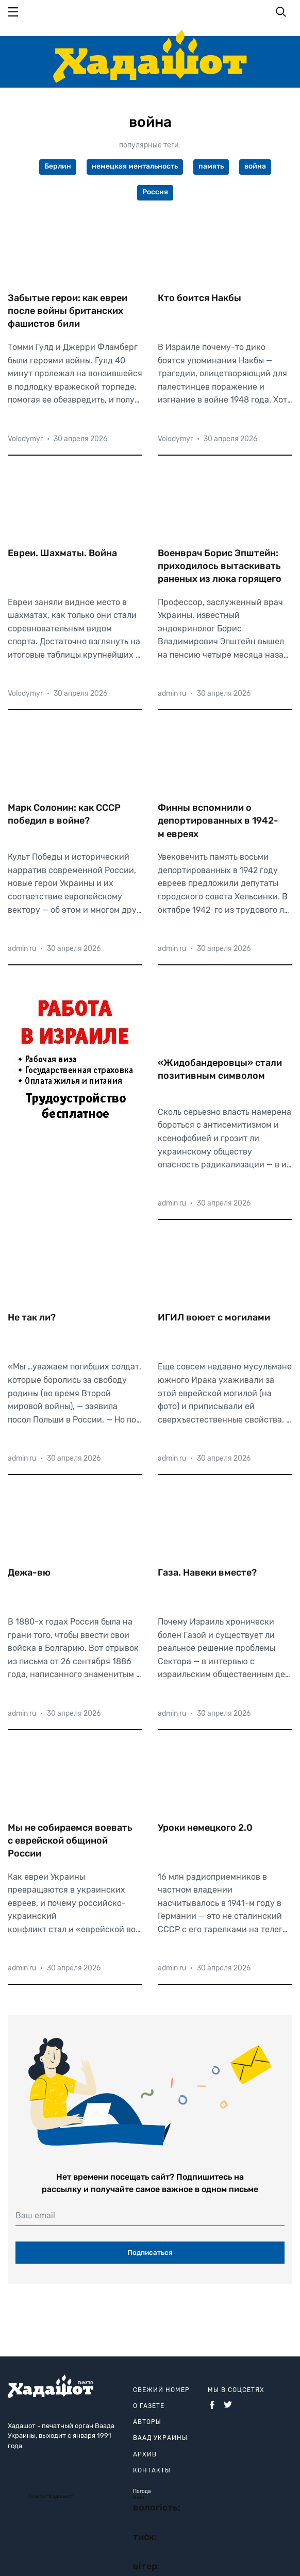  Describe the element at coordinates (199, 298) in the screenshot. I see `Кто боится Накбы` at that location.